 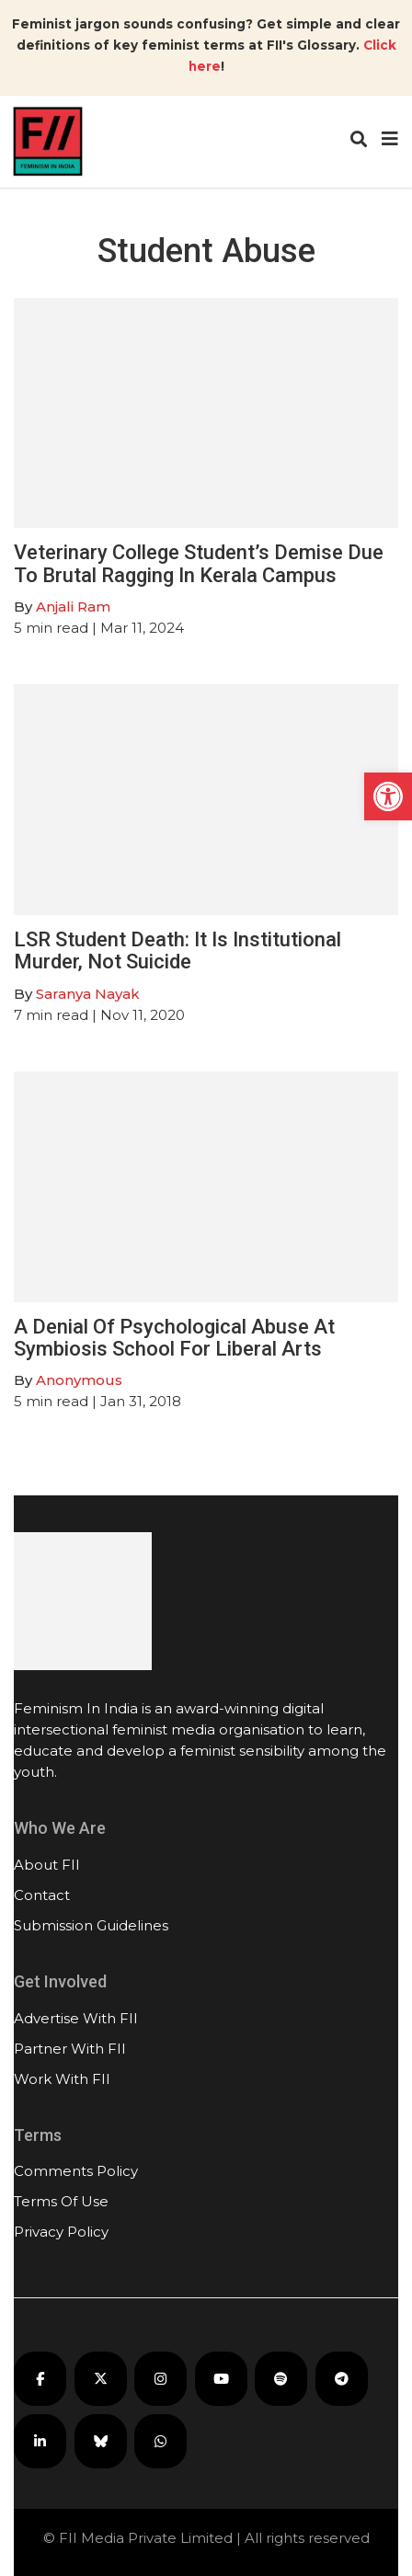 What do you see at coordinates (70, 2048) in the screenshot?
I see `Partner With FII` at bounding box center [70, 2048].